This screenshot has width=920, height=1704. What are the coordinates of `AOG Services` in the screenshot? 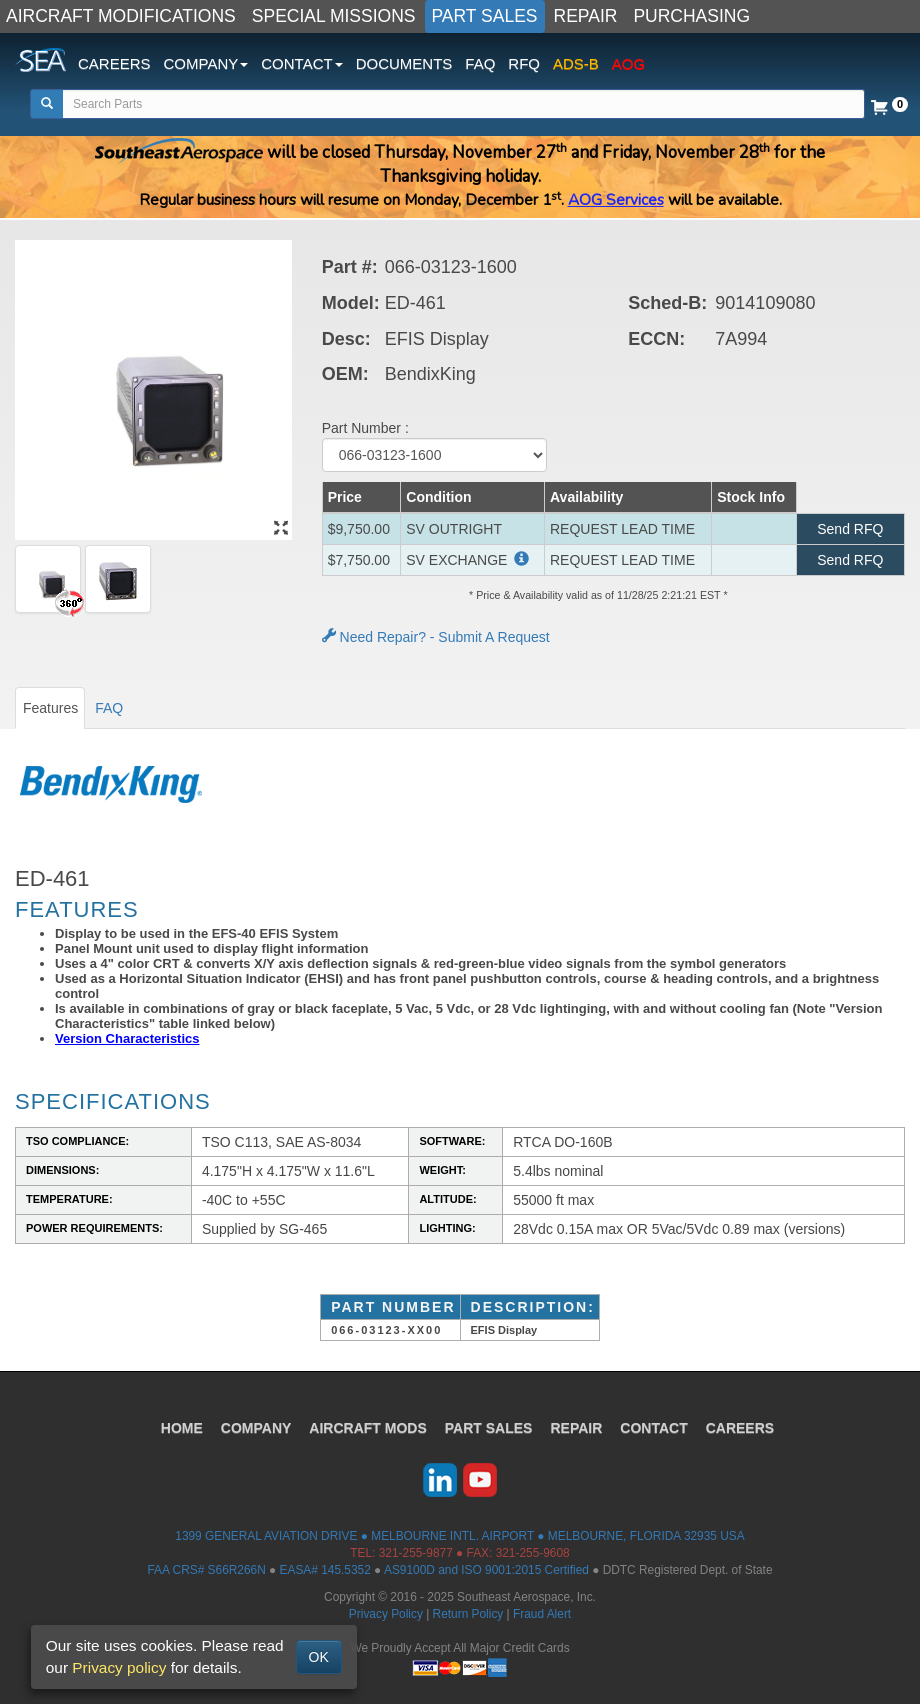 It's located at (616, 199).